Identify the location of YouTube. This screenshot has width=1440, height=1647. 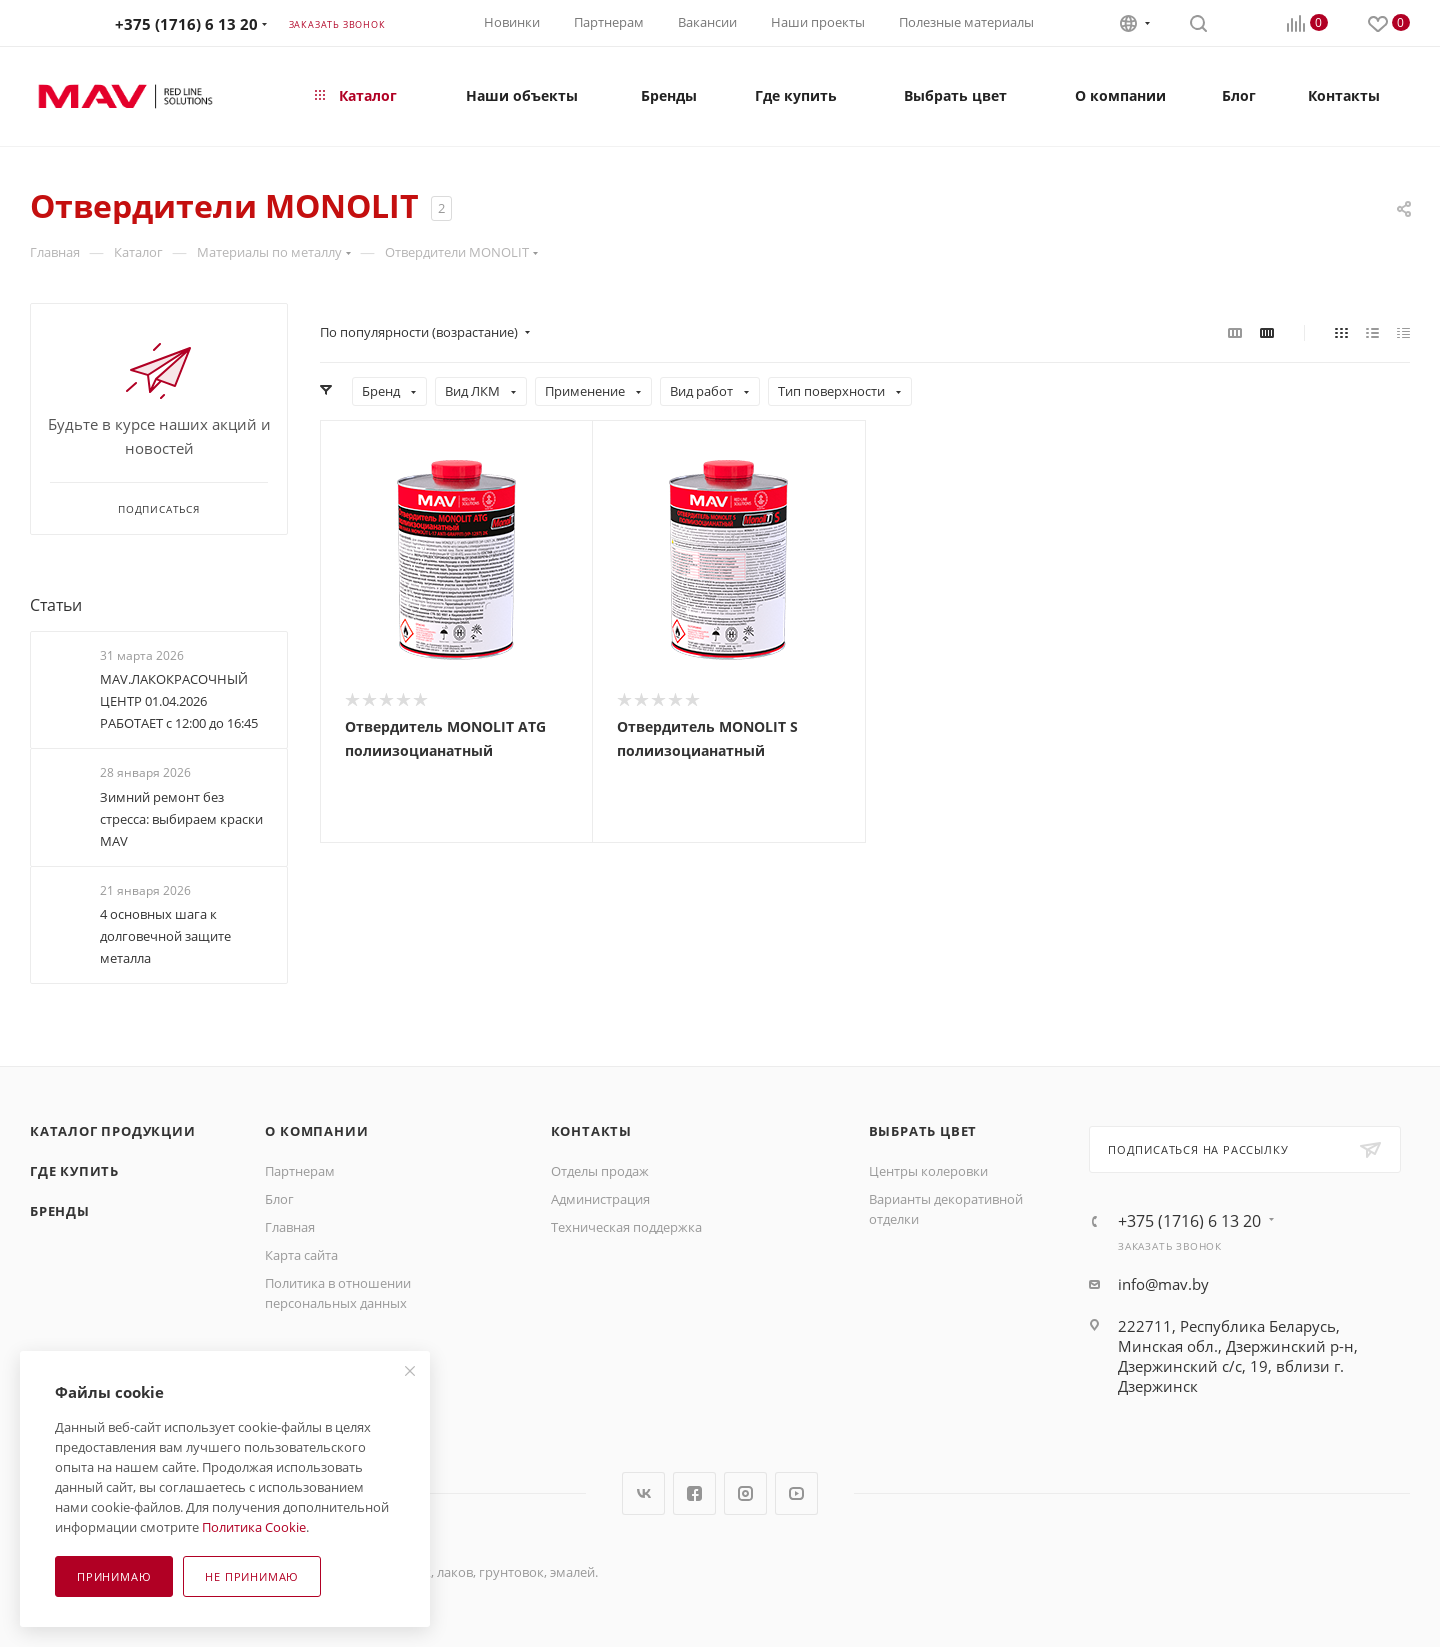
(796, 1493).